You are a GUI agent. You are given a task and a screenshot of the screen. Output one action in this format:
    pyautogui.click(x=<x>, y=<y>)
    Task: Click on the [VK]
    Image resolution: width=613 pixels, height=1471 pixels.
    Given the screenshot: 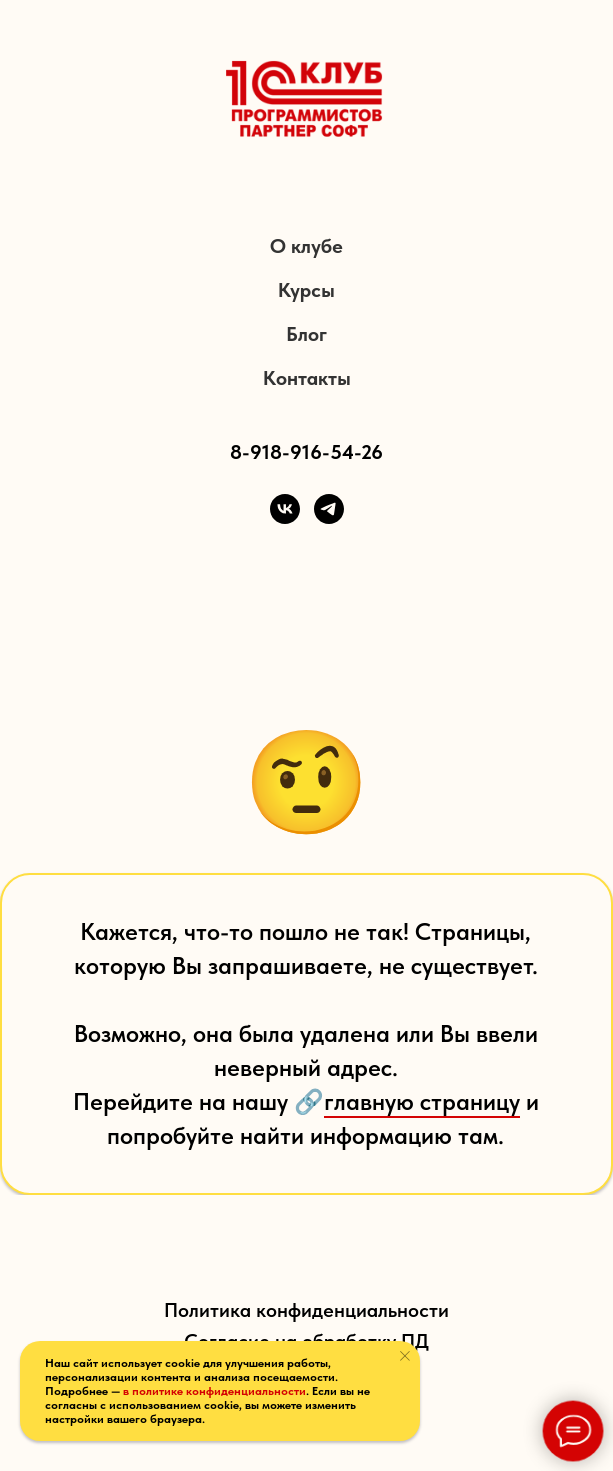 What is the action you would take?
    pyautogui.click(x=285, y=509)
    